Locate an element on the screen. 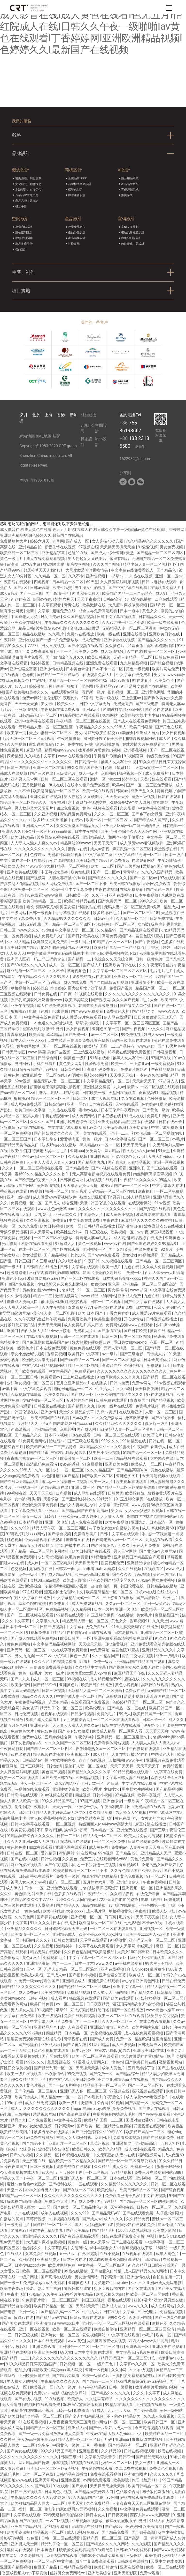 The image size is (186, 2576). 久久久中文字幕 is located at coordinates (16, 1621).